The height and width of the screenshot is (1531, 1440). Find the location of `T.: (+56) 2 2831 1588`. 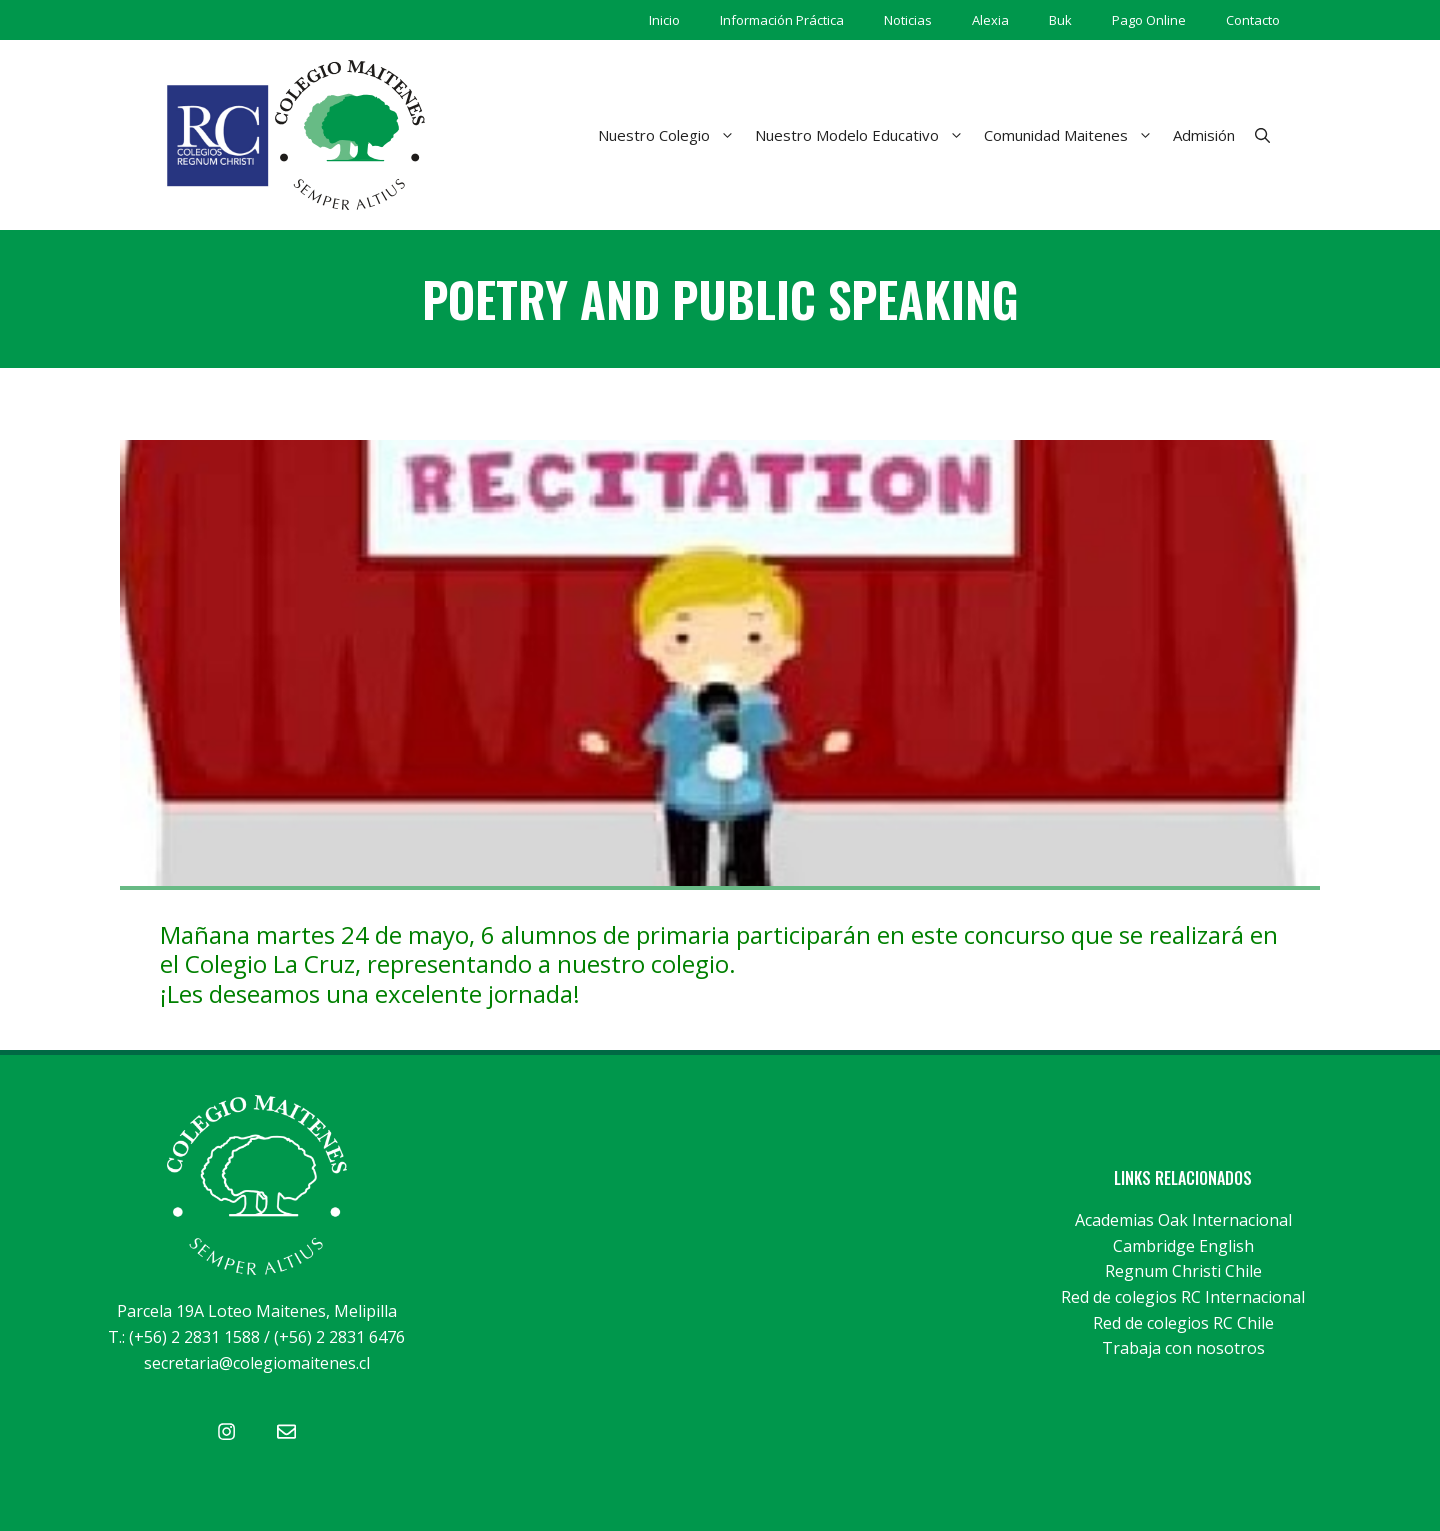

T.: (+56) 2 2831 1588 is located at coordinates (184, 1337).